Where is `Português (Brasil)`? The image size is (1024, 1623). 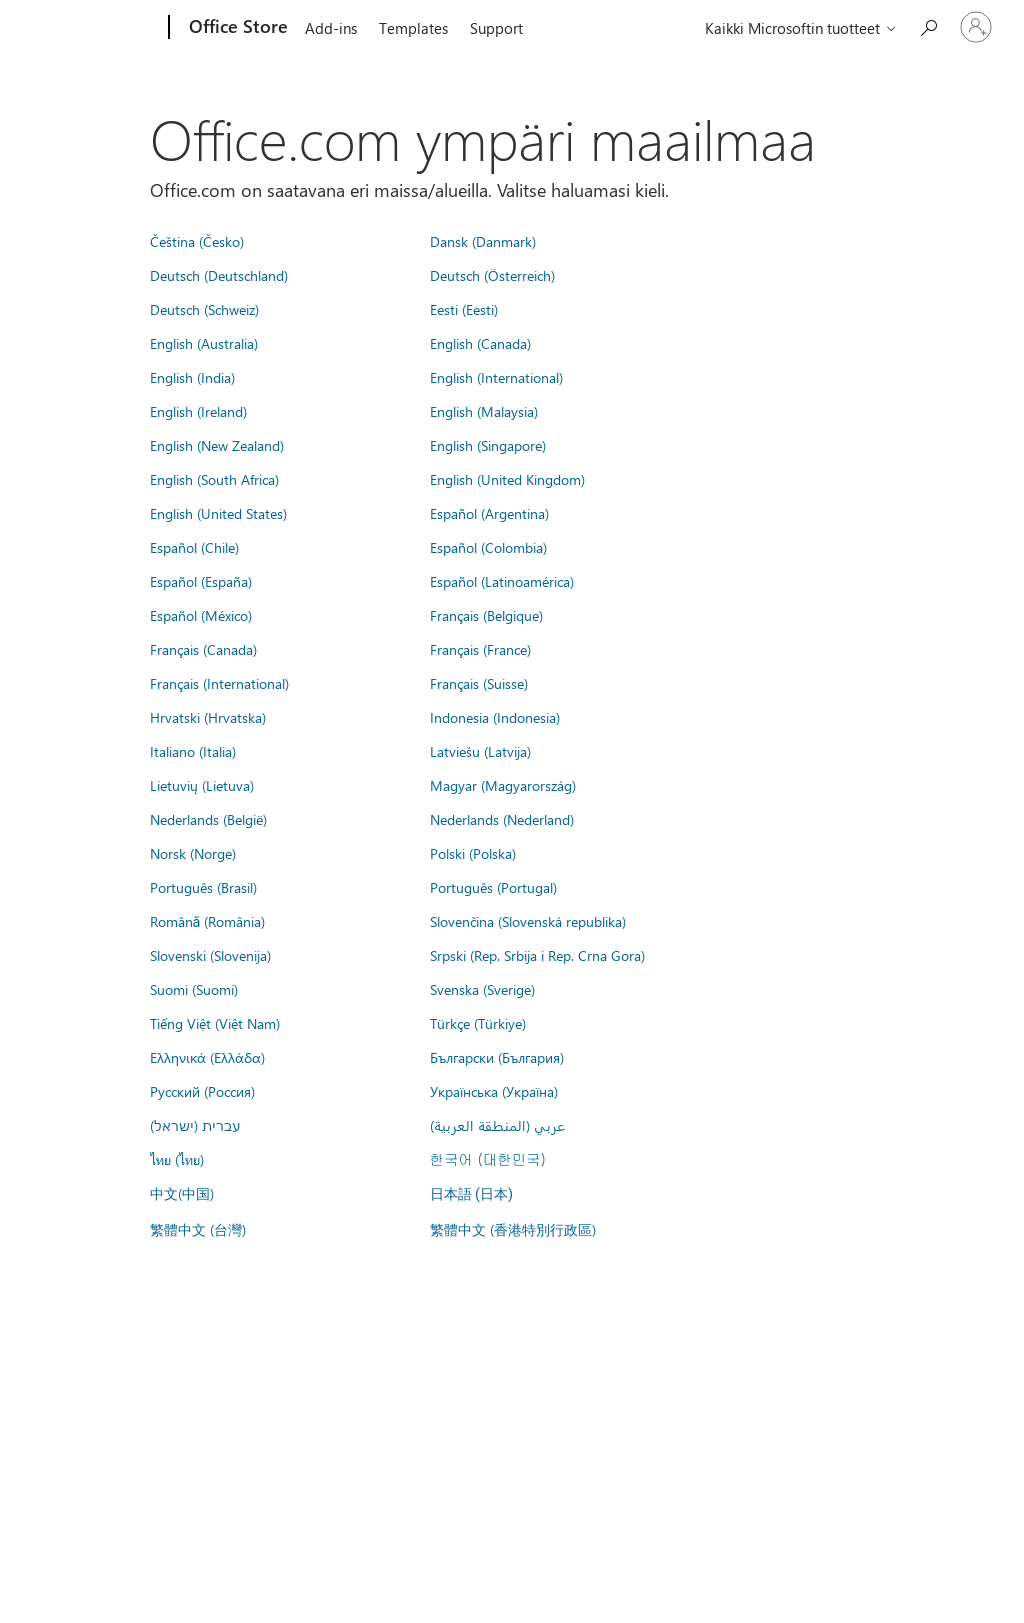
Português (Brasil) is located at coordinates (203, 887).